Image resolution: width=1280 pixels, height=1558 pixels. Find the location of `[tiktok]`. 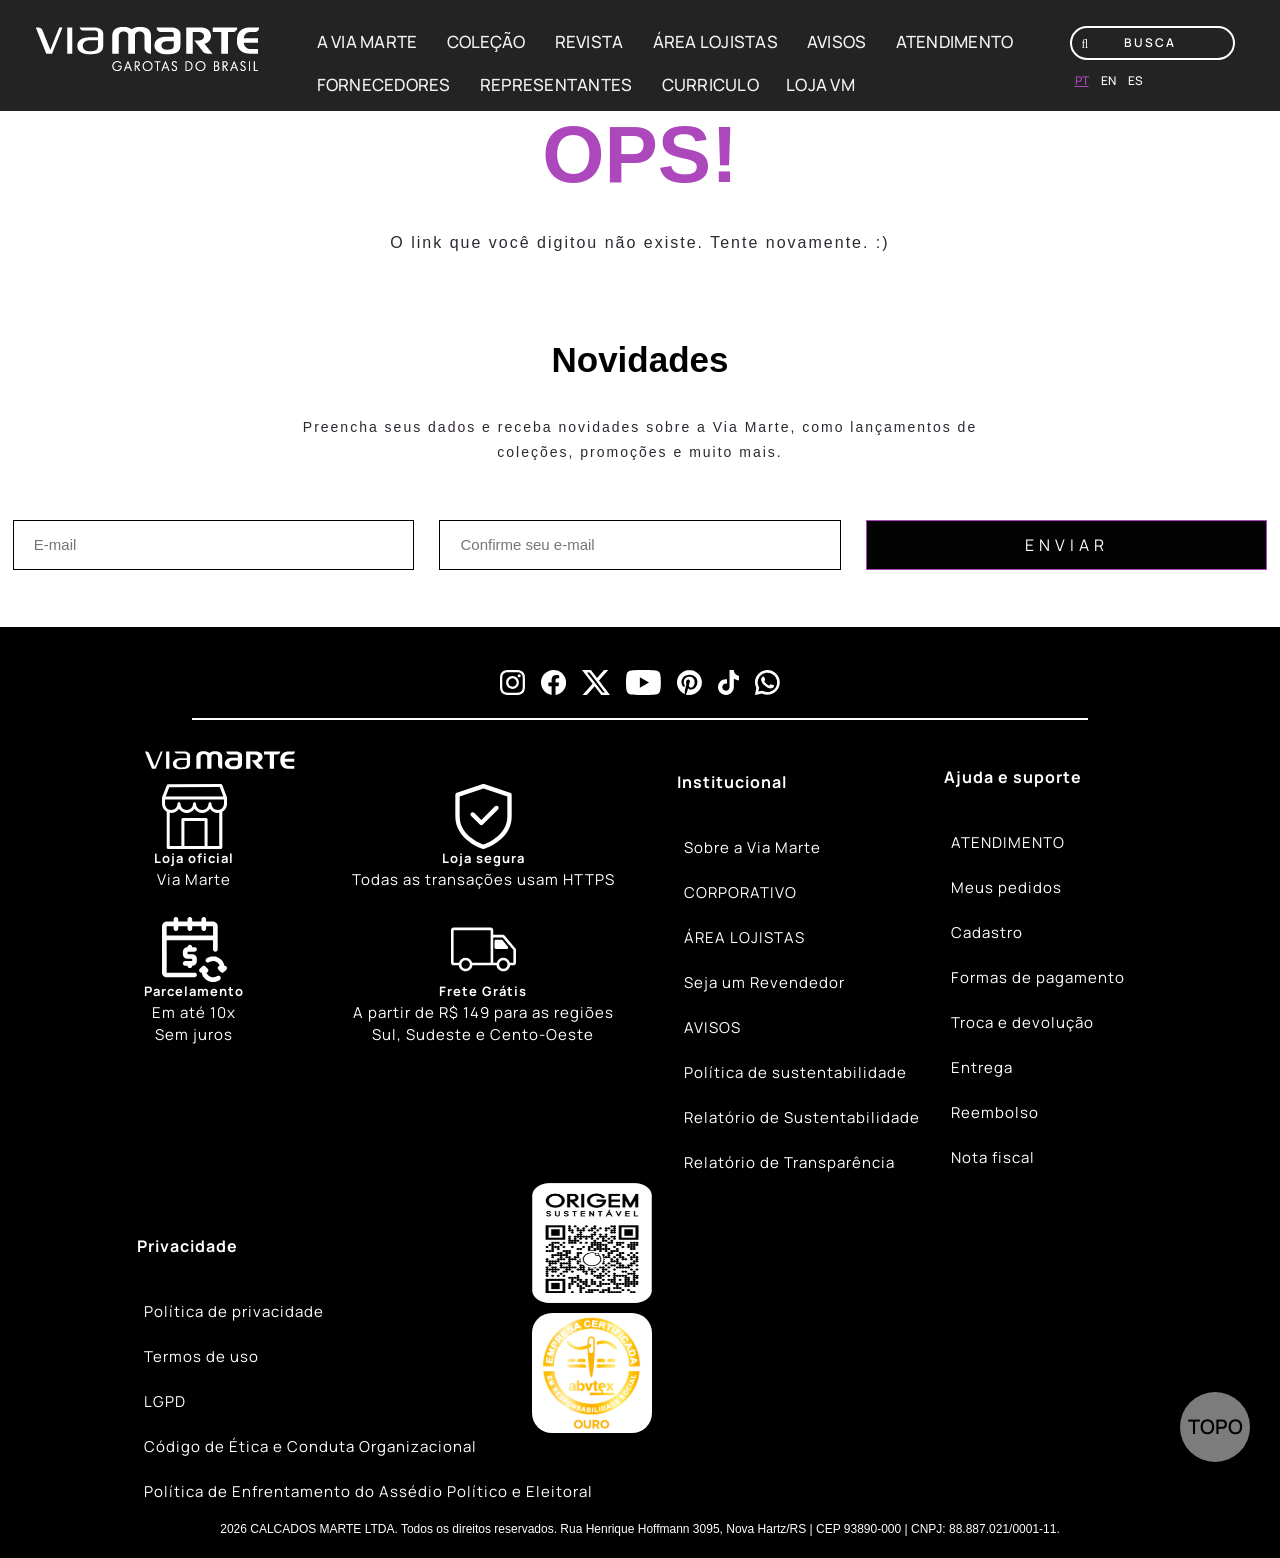

[tiktok] is located at coordinates (729, 682).